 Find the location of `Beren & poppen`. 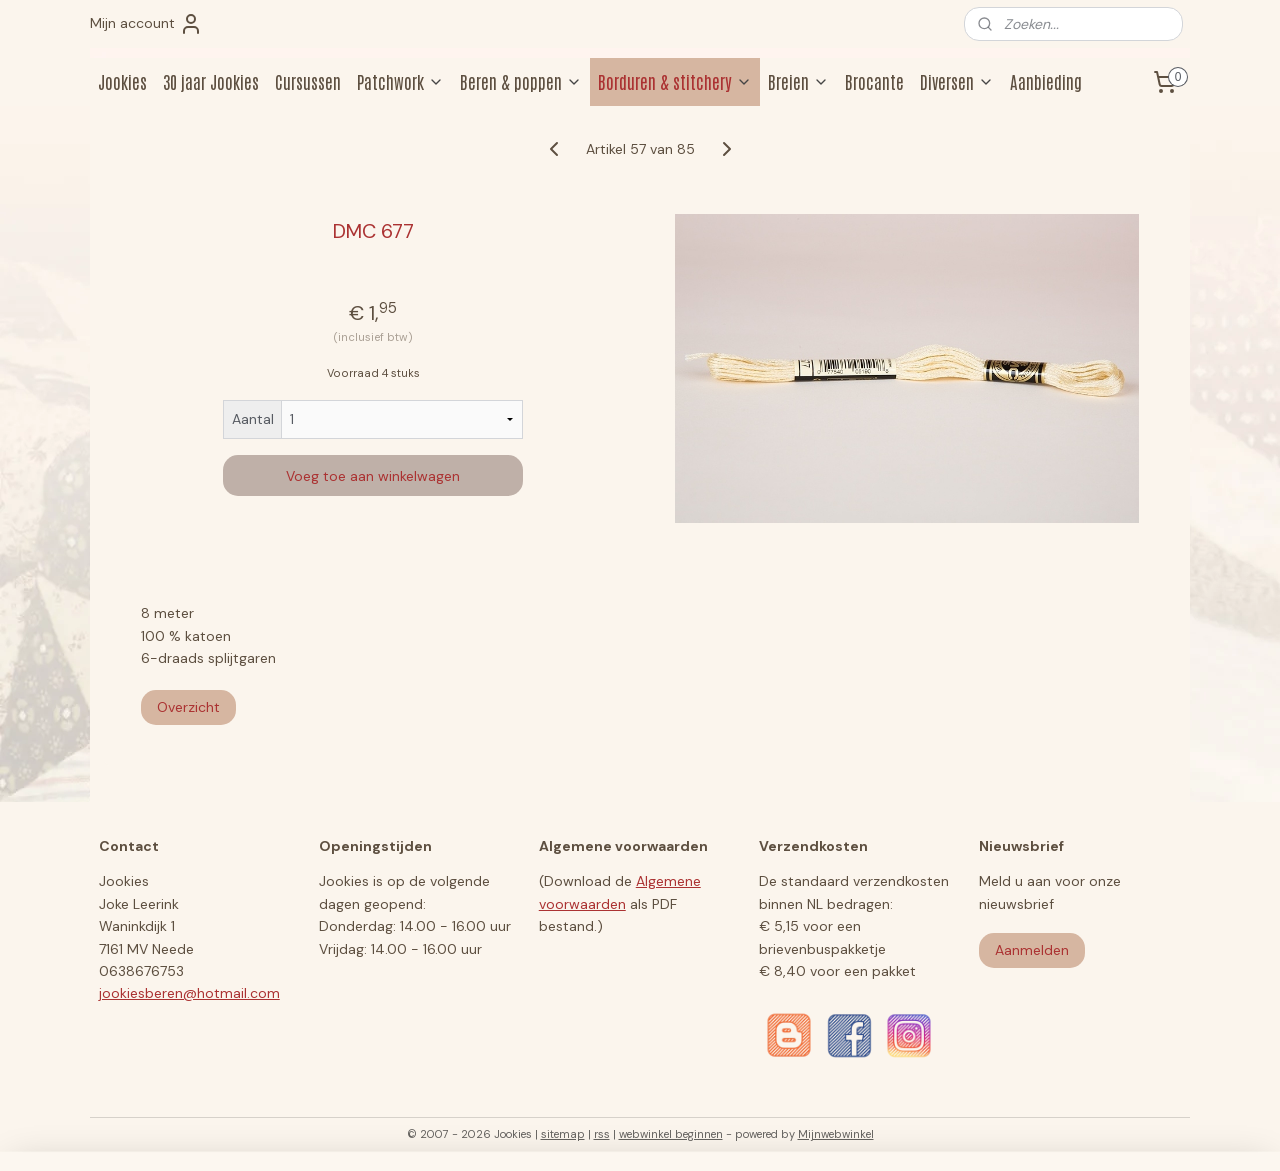

Beren & poppen is located at coordinates (521, 81).